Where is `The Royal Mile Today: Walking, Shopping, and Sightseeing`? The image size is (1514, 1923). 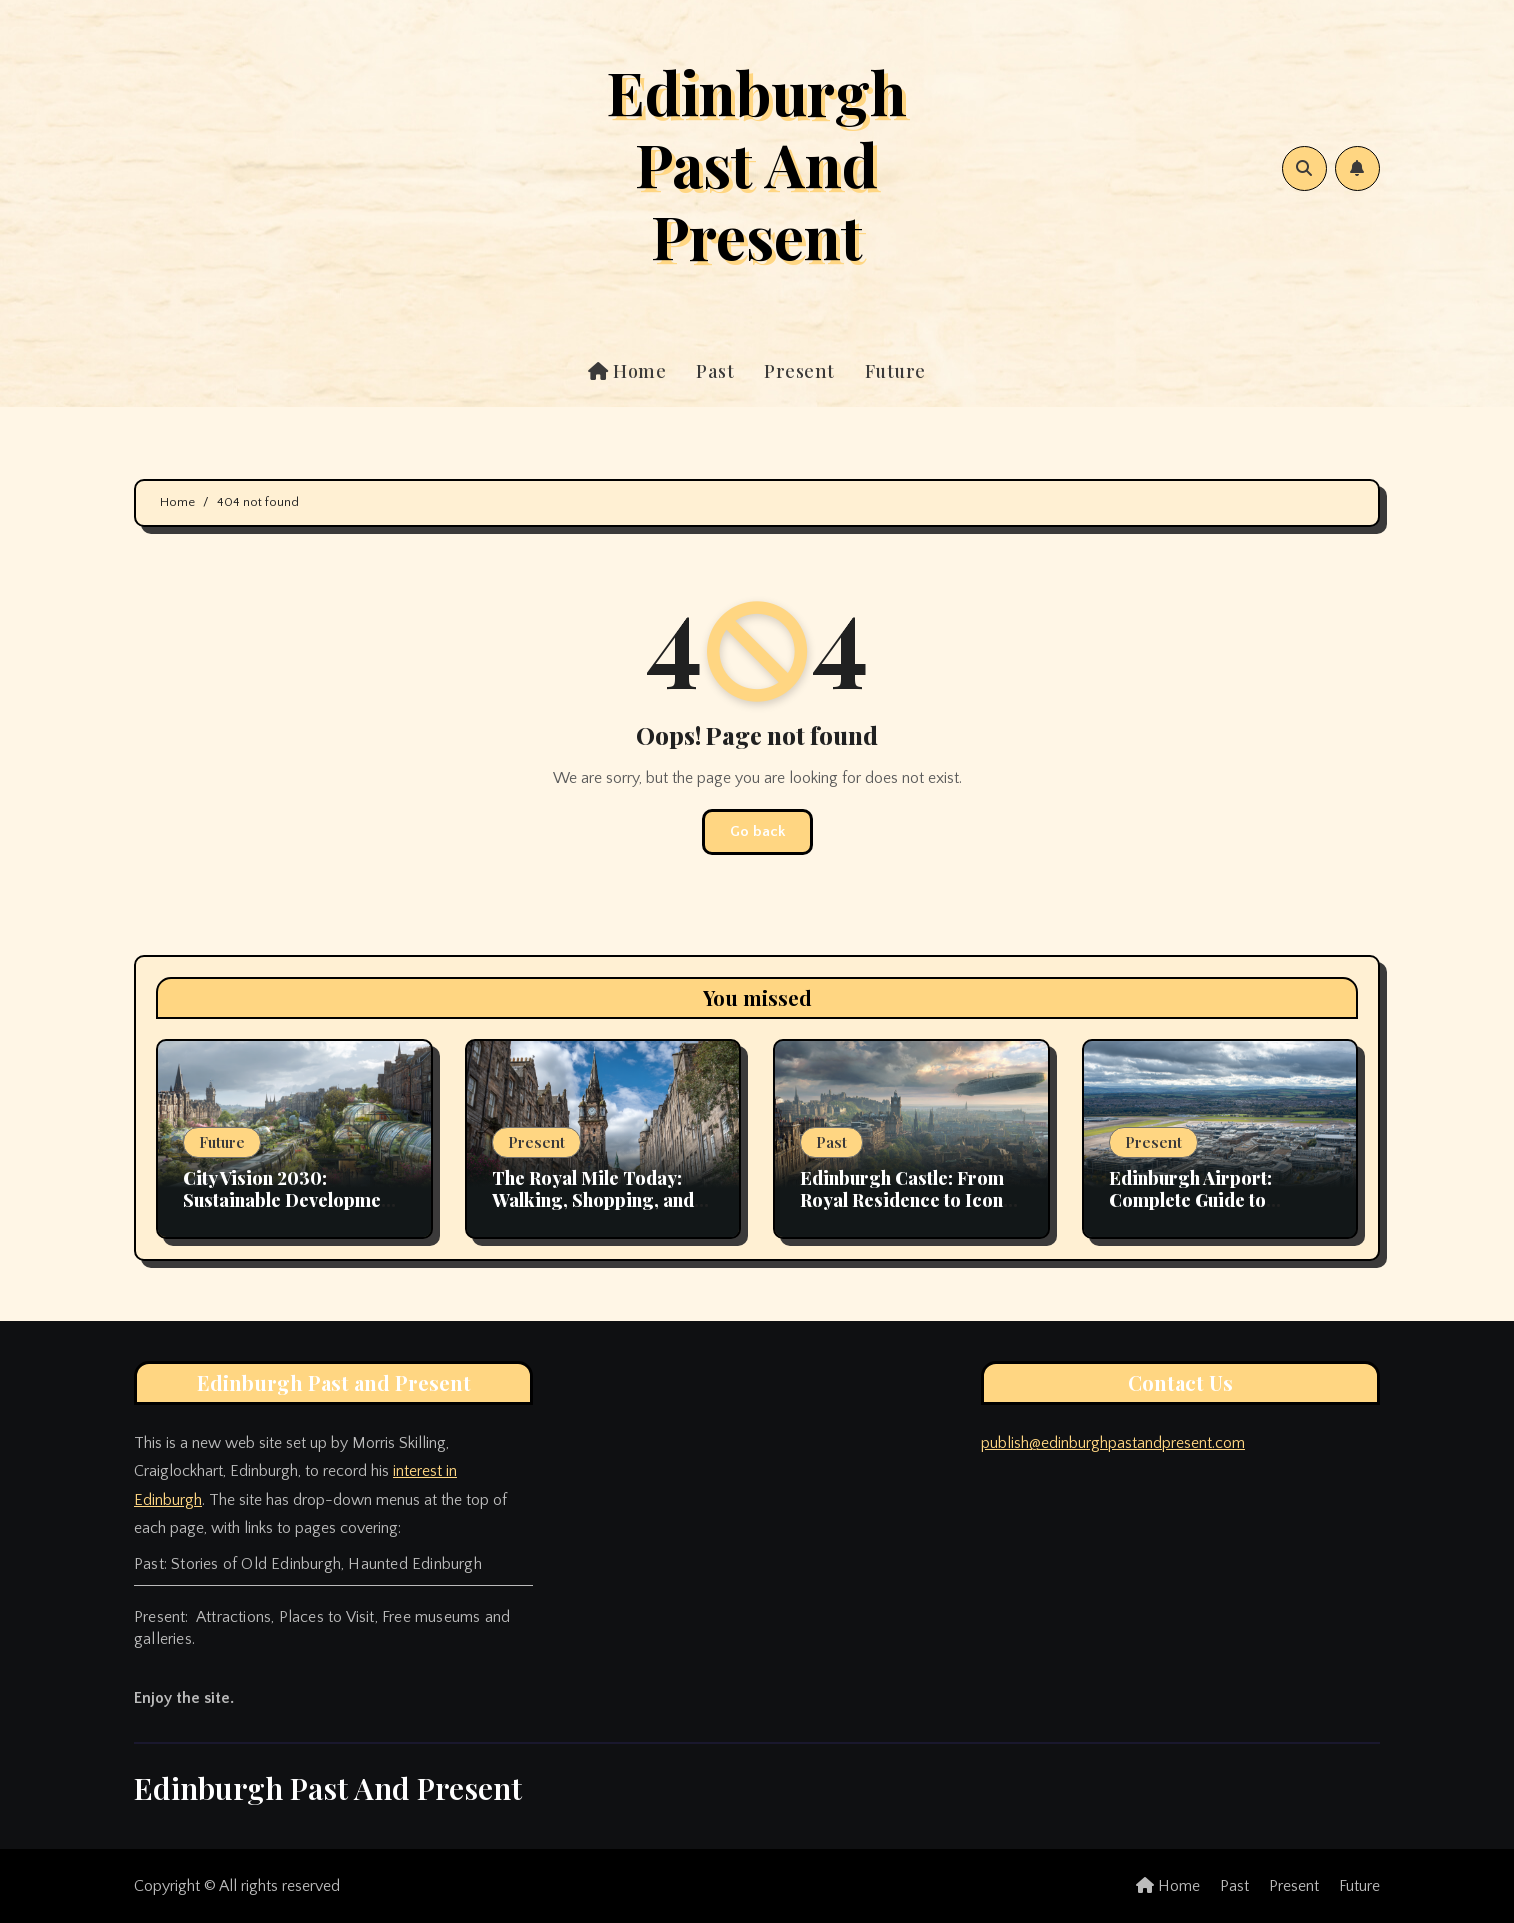
The Royal Mile Today: Walking, Shopping, and Sightseeing is located at coordinates (593, 1199).